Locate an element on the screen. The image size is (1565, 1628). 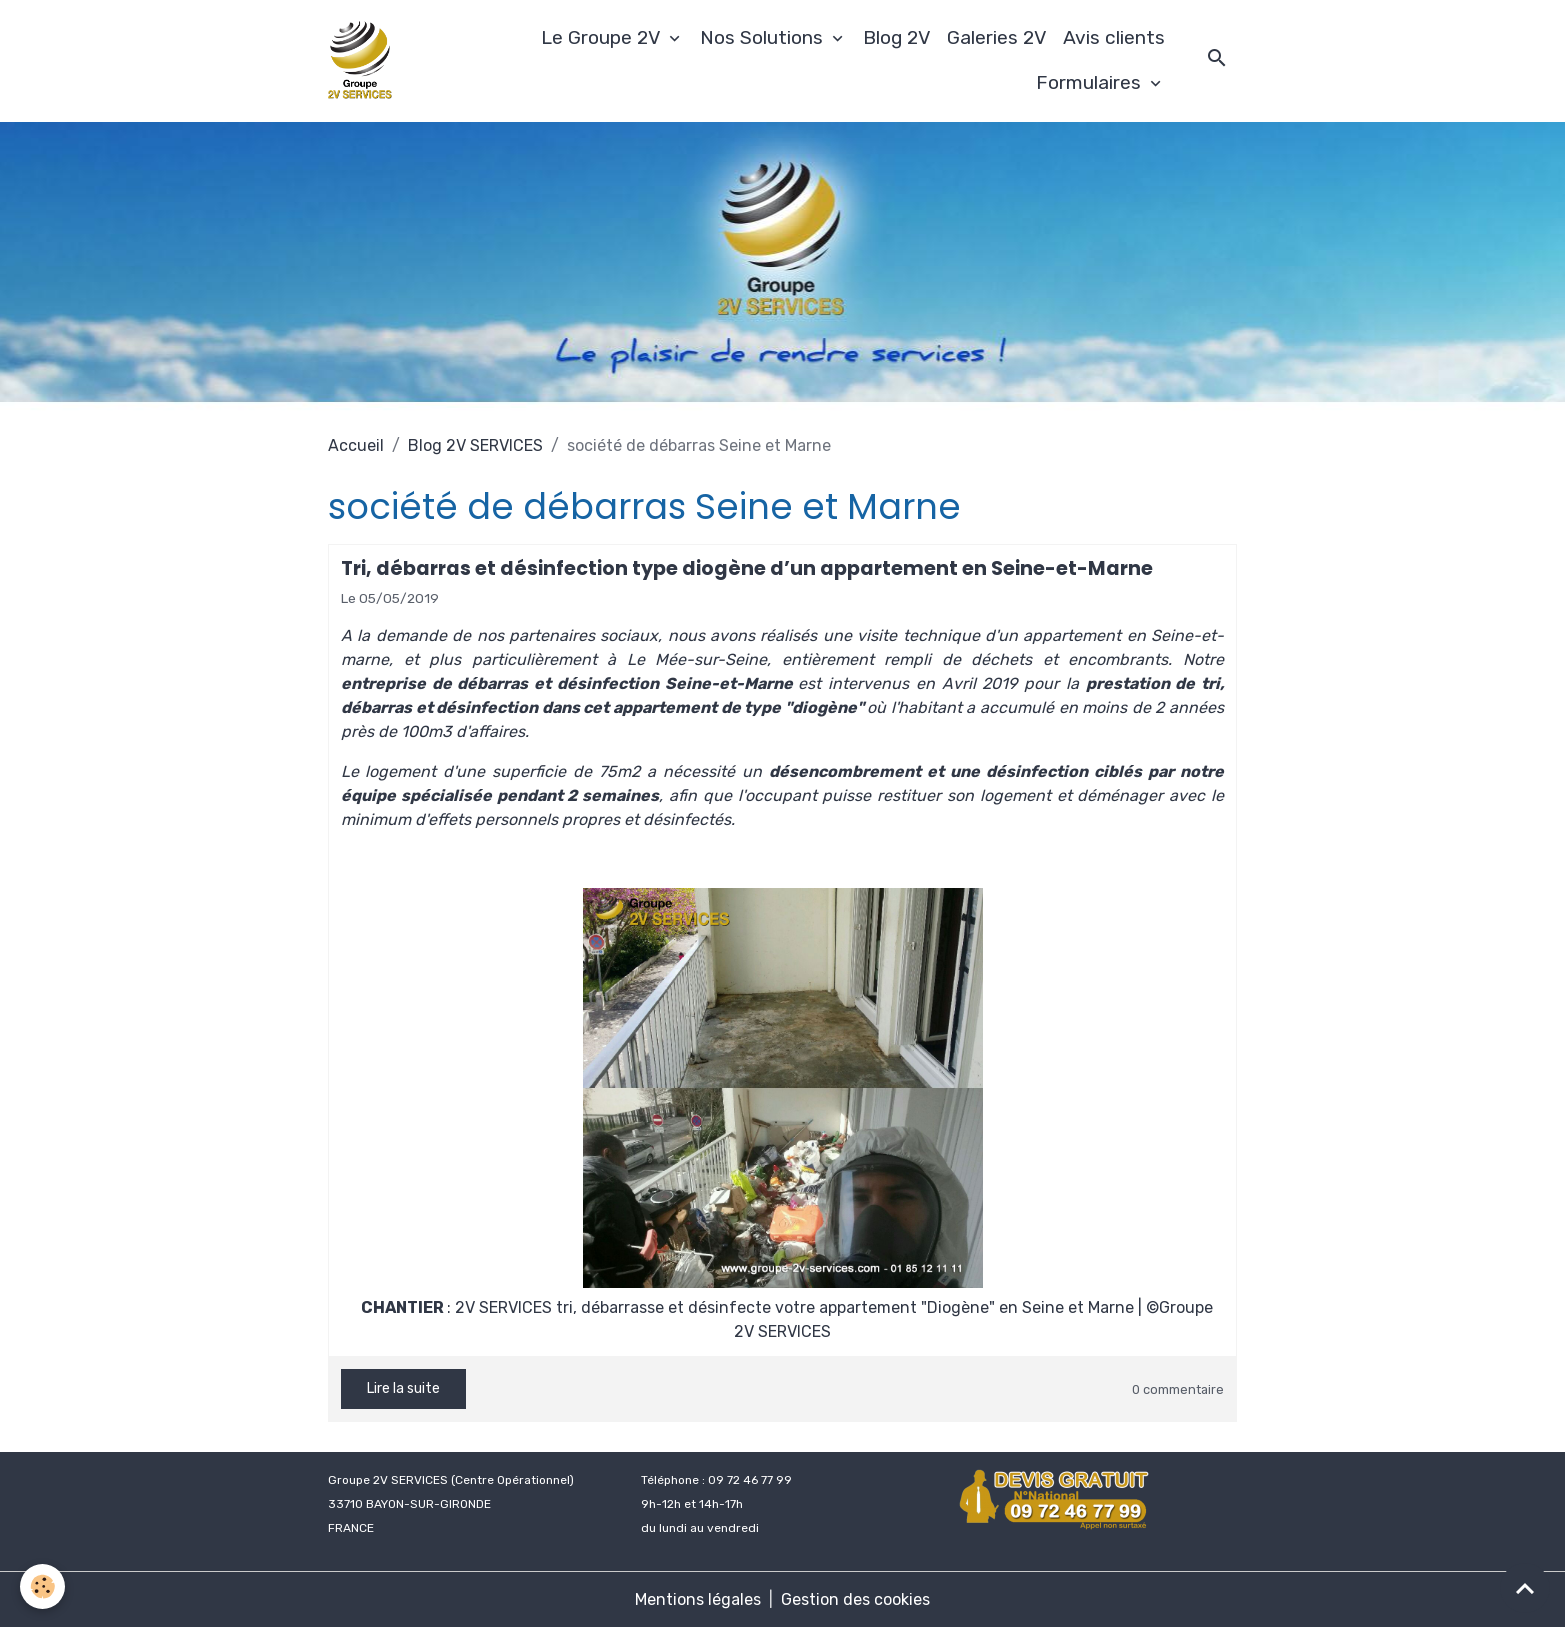
Formulaires is located at coordinates (1091, 82).